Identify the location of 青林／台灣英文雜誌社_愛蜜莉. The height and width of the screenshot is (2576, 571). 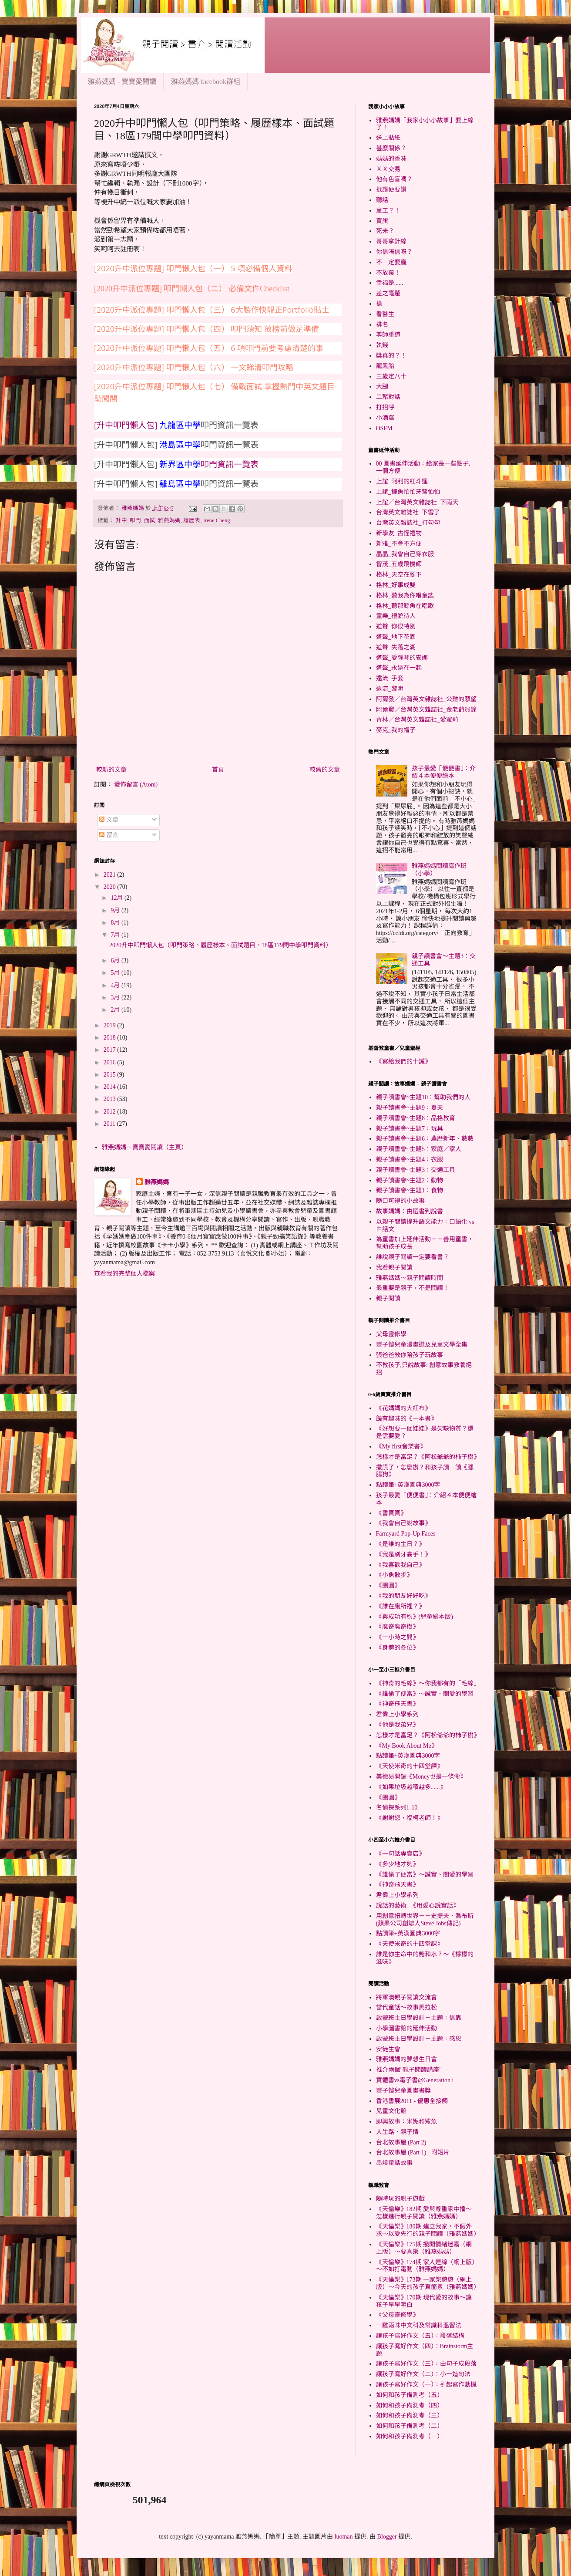
(417, 719).